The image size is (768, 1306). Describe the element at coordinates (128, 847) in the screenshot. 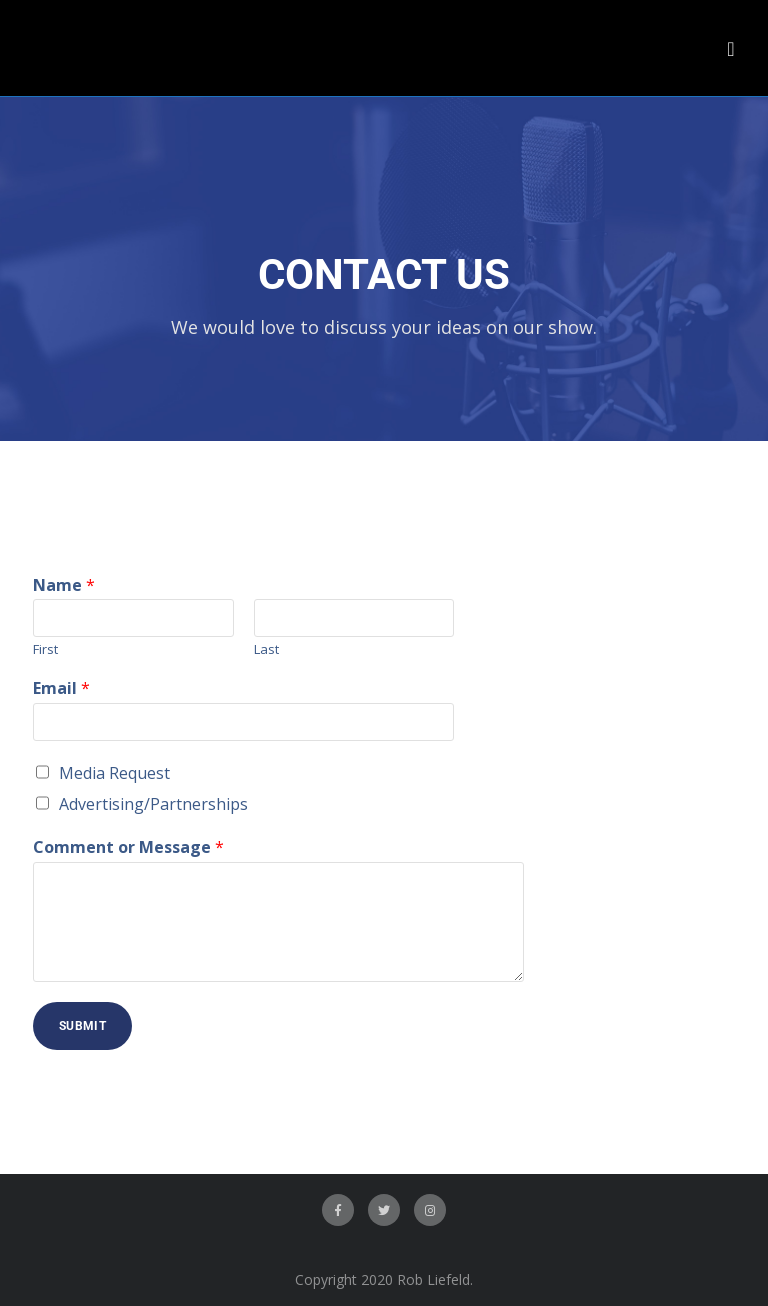

I see `Comment or Message` at that location.